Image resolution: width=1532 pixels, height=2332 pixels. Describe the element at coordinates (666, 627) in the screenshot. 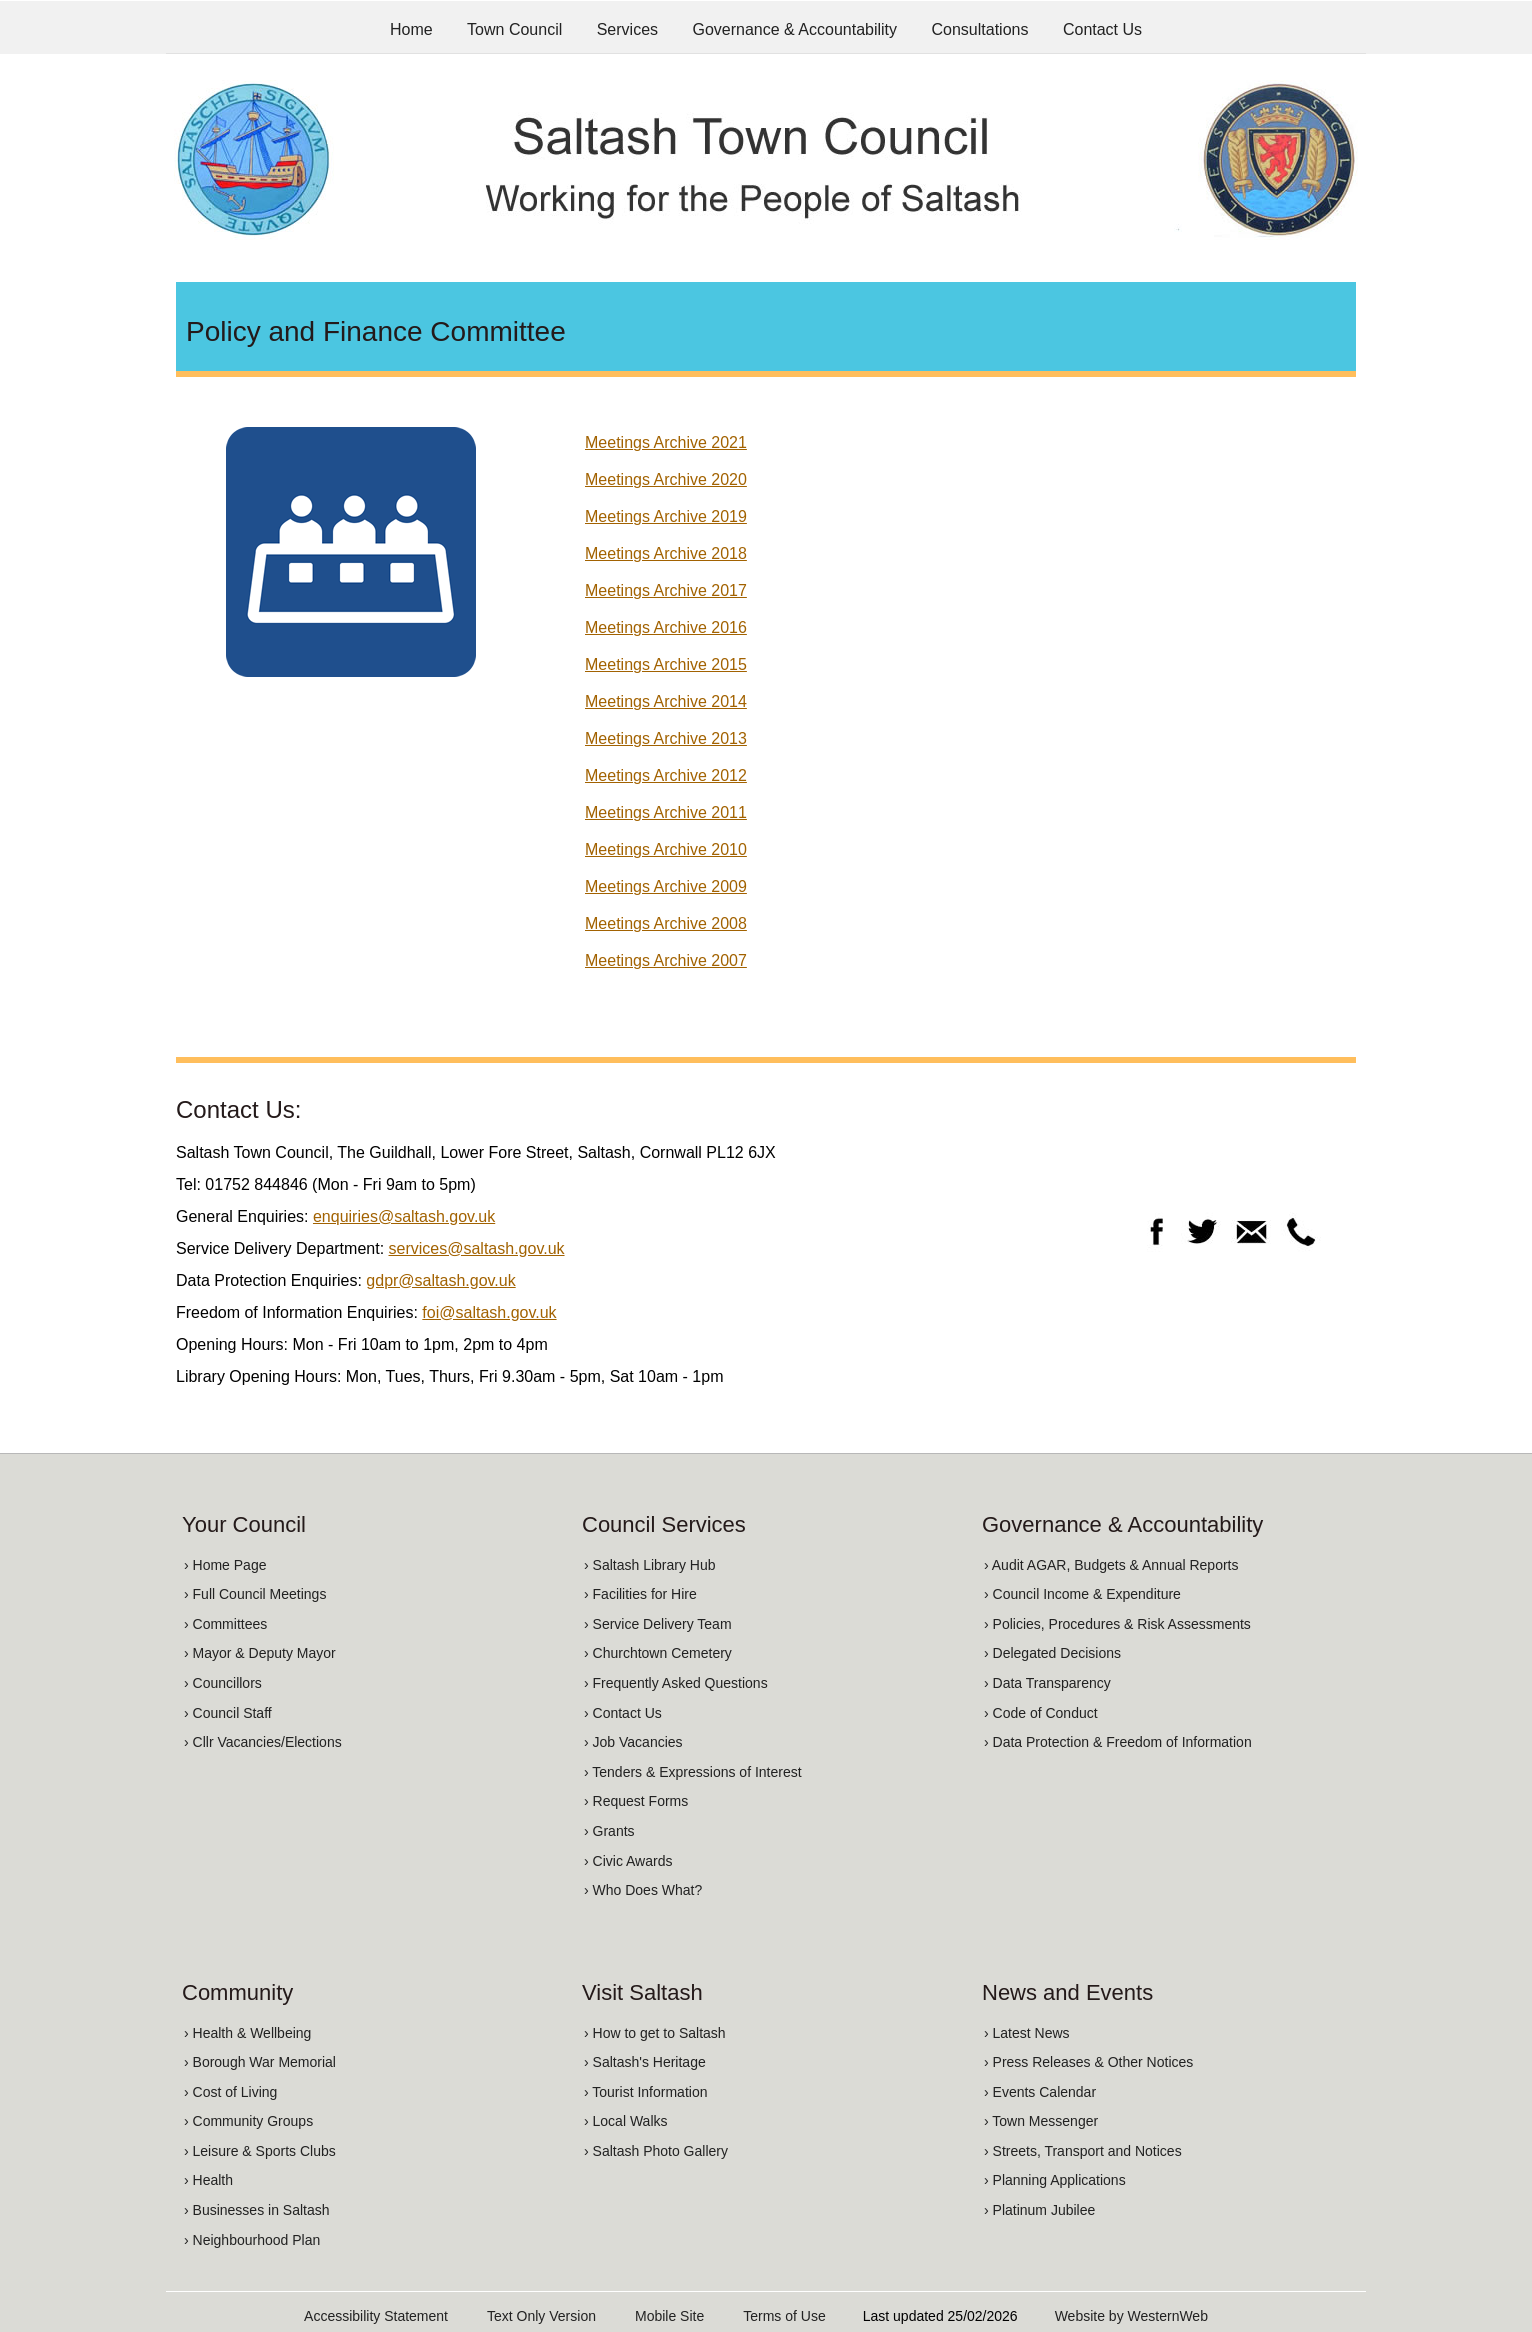

I see `Meetings Archive 2016` at that location.